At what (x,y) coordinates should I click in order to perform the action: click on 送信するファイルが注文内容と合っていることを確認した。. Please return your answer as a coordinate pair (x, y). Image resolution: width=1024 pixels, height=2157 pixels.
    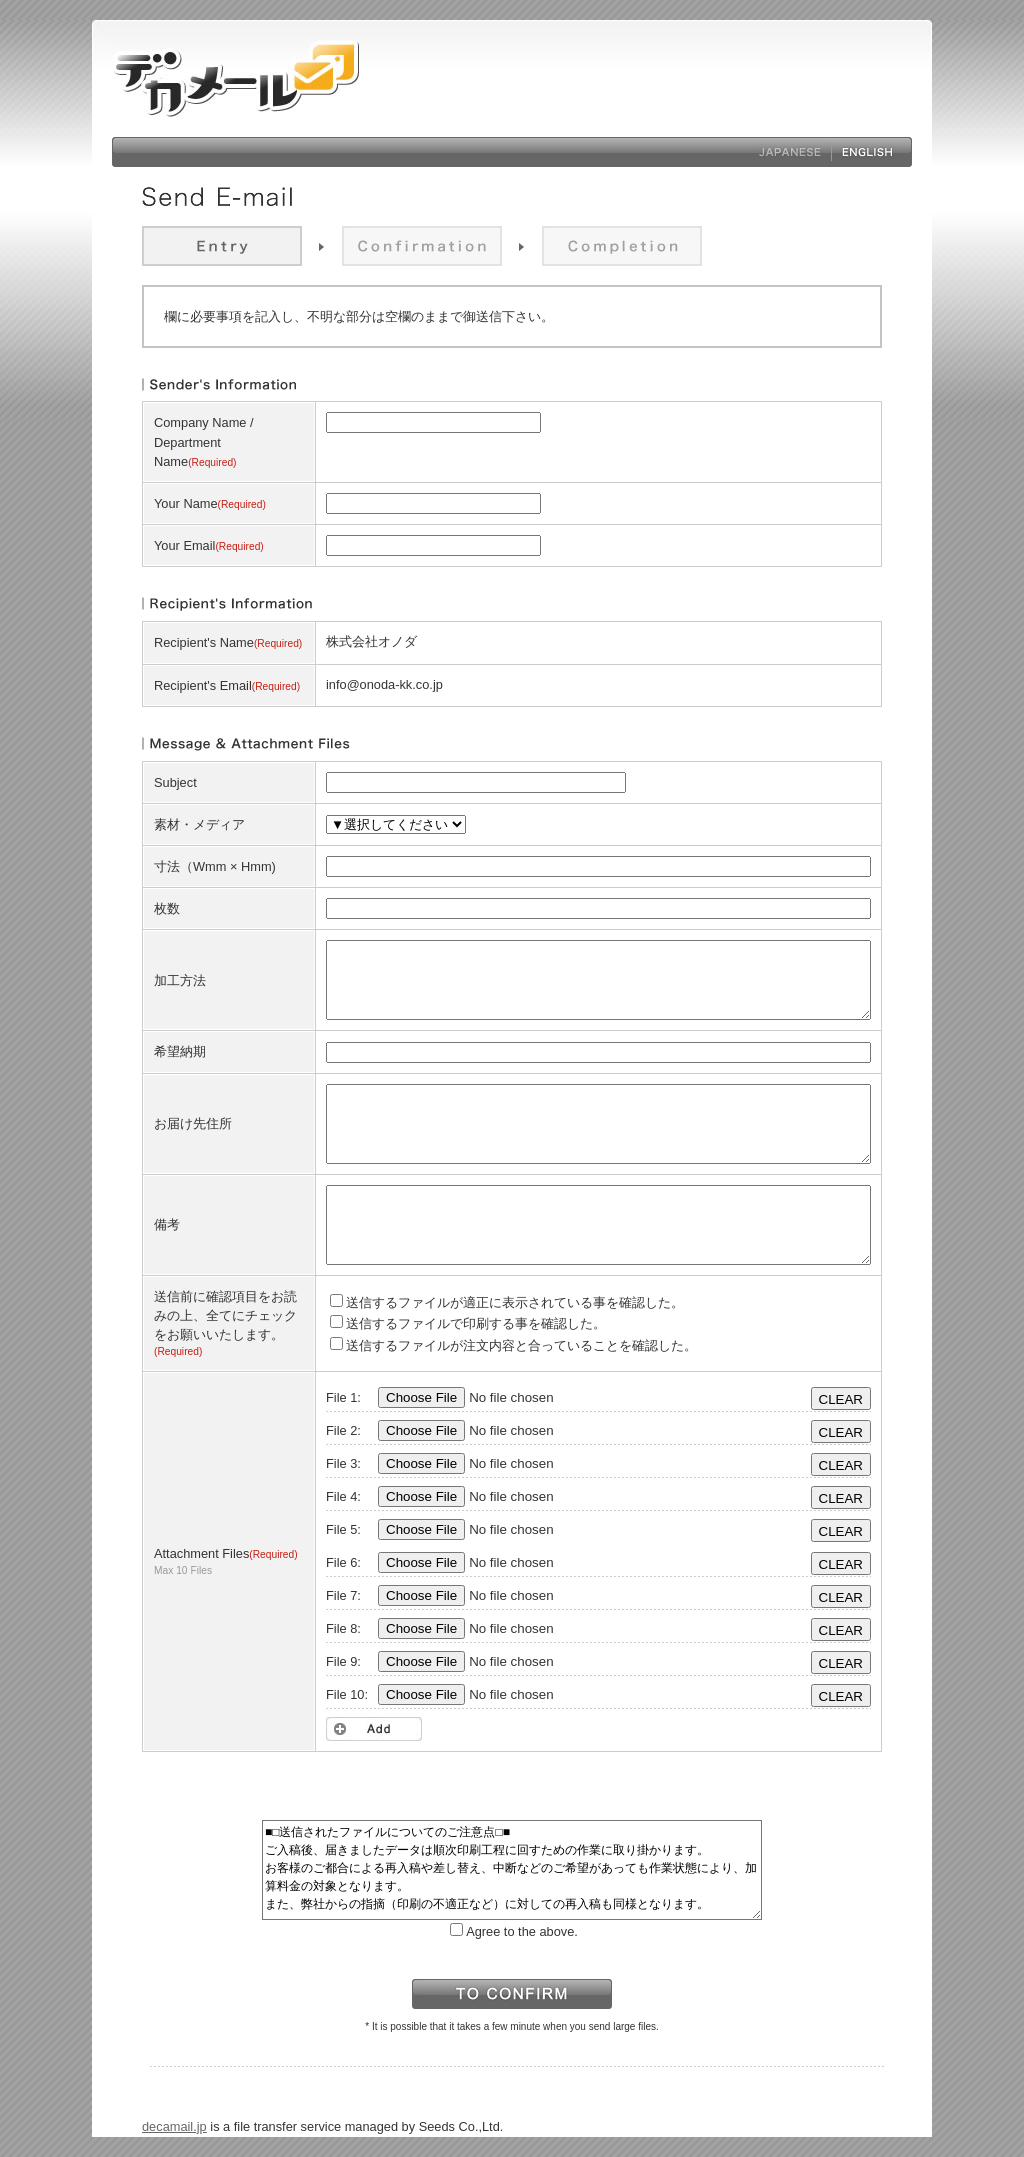
    Looking at the image, I should click on (513, 1345).